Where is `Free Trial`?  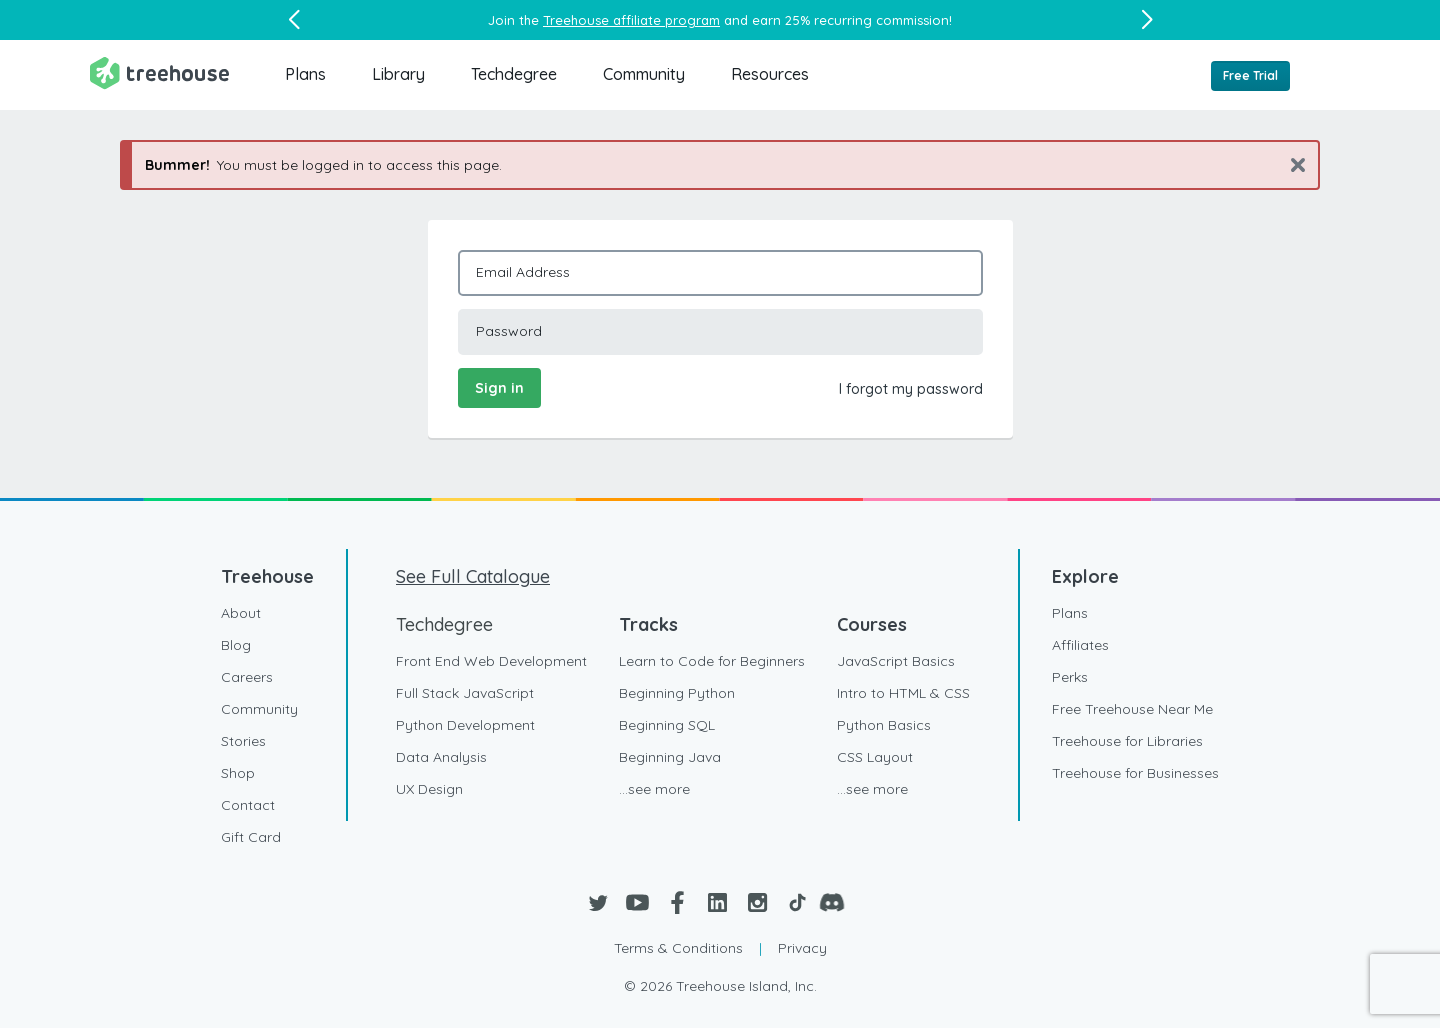 Free Trial is located at coordinates (1250, 75).